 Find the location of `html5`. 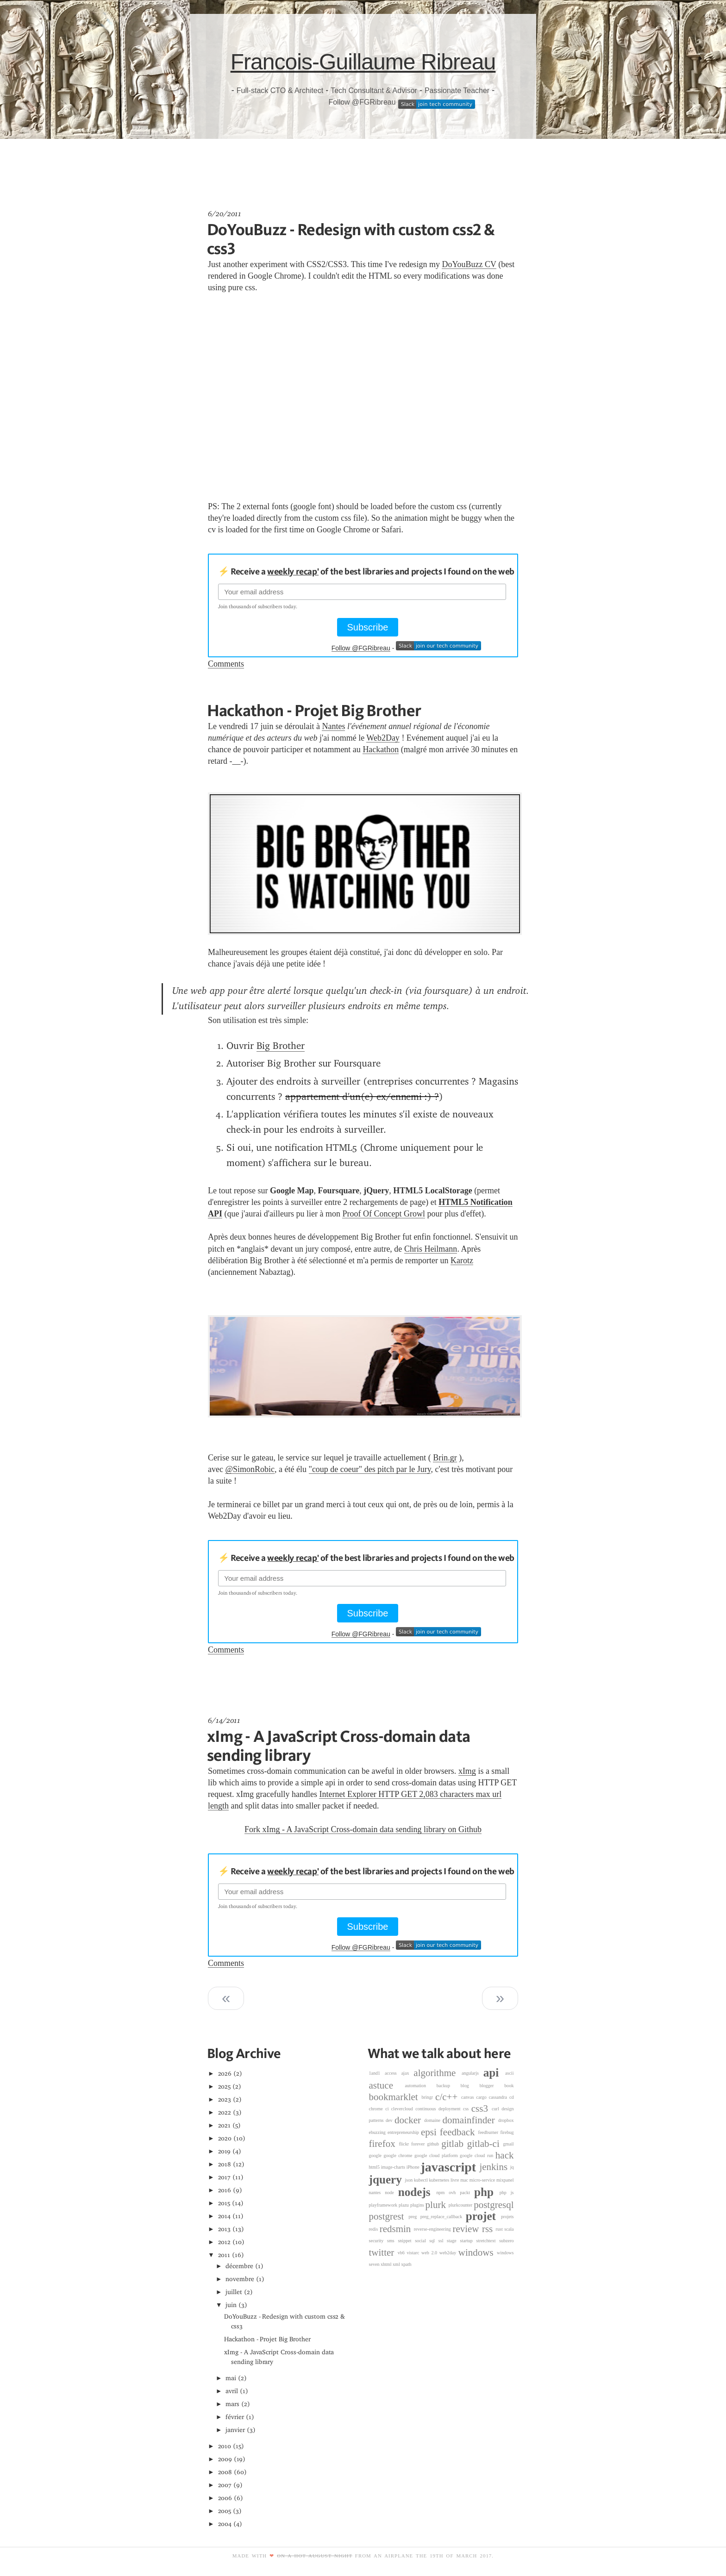

html5 is located at coordinates (375, 2167).